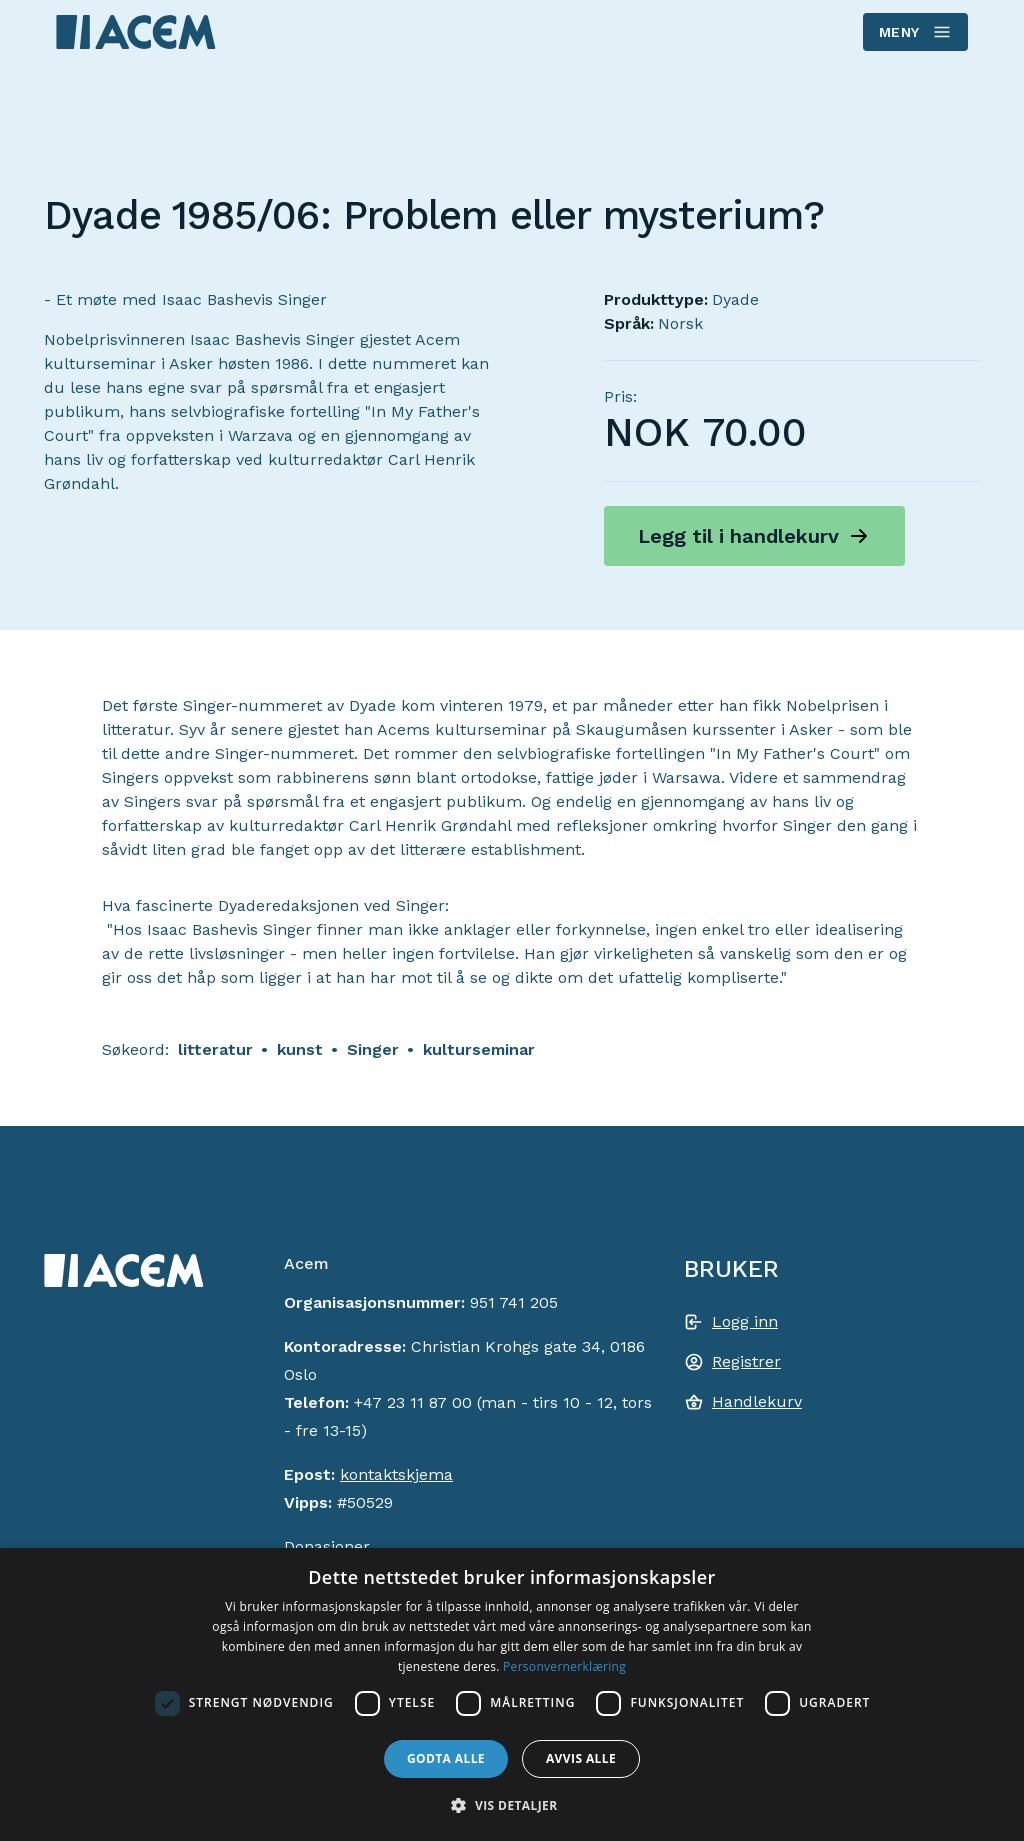 The image size is (1024, 1841). What do you see at coordinates (581, 1758) in the screenshot?
I see `Avvis alle [button]` at bounding box center [581, 1758].